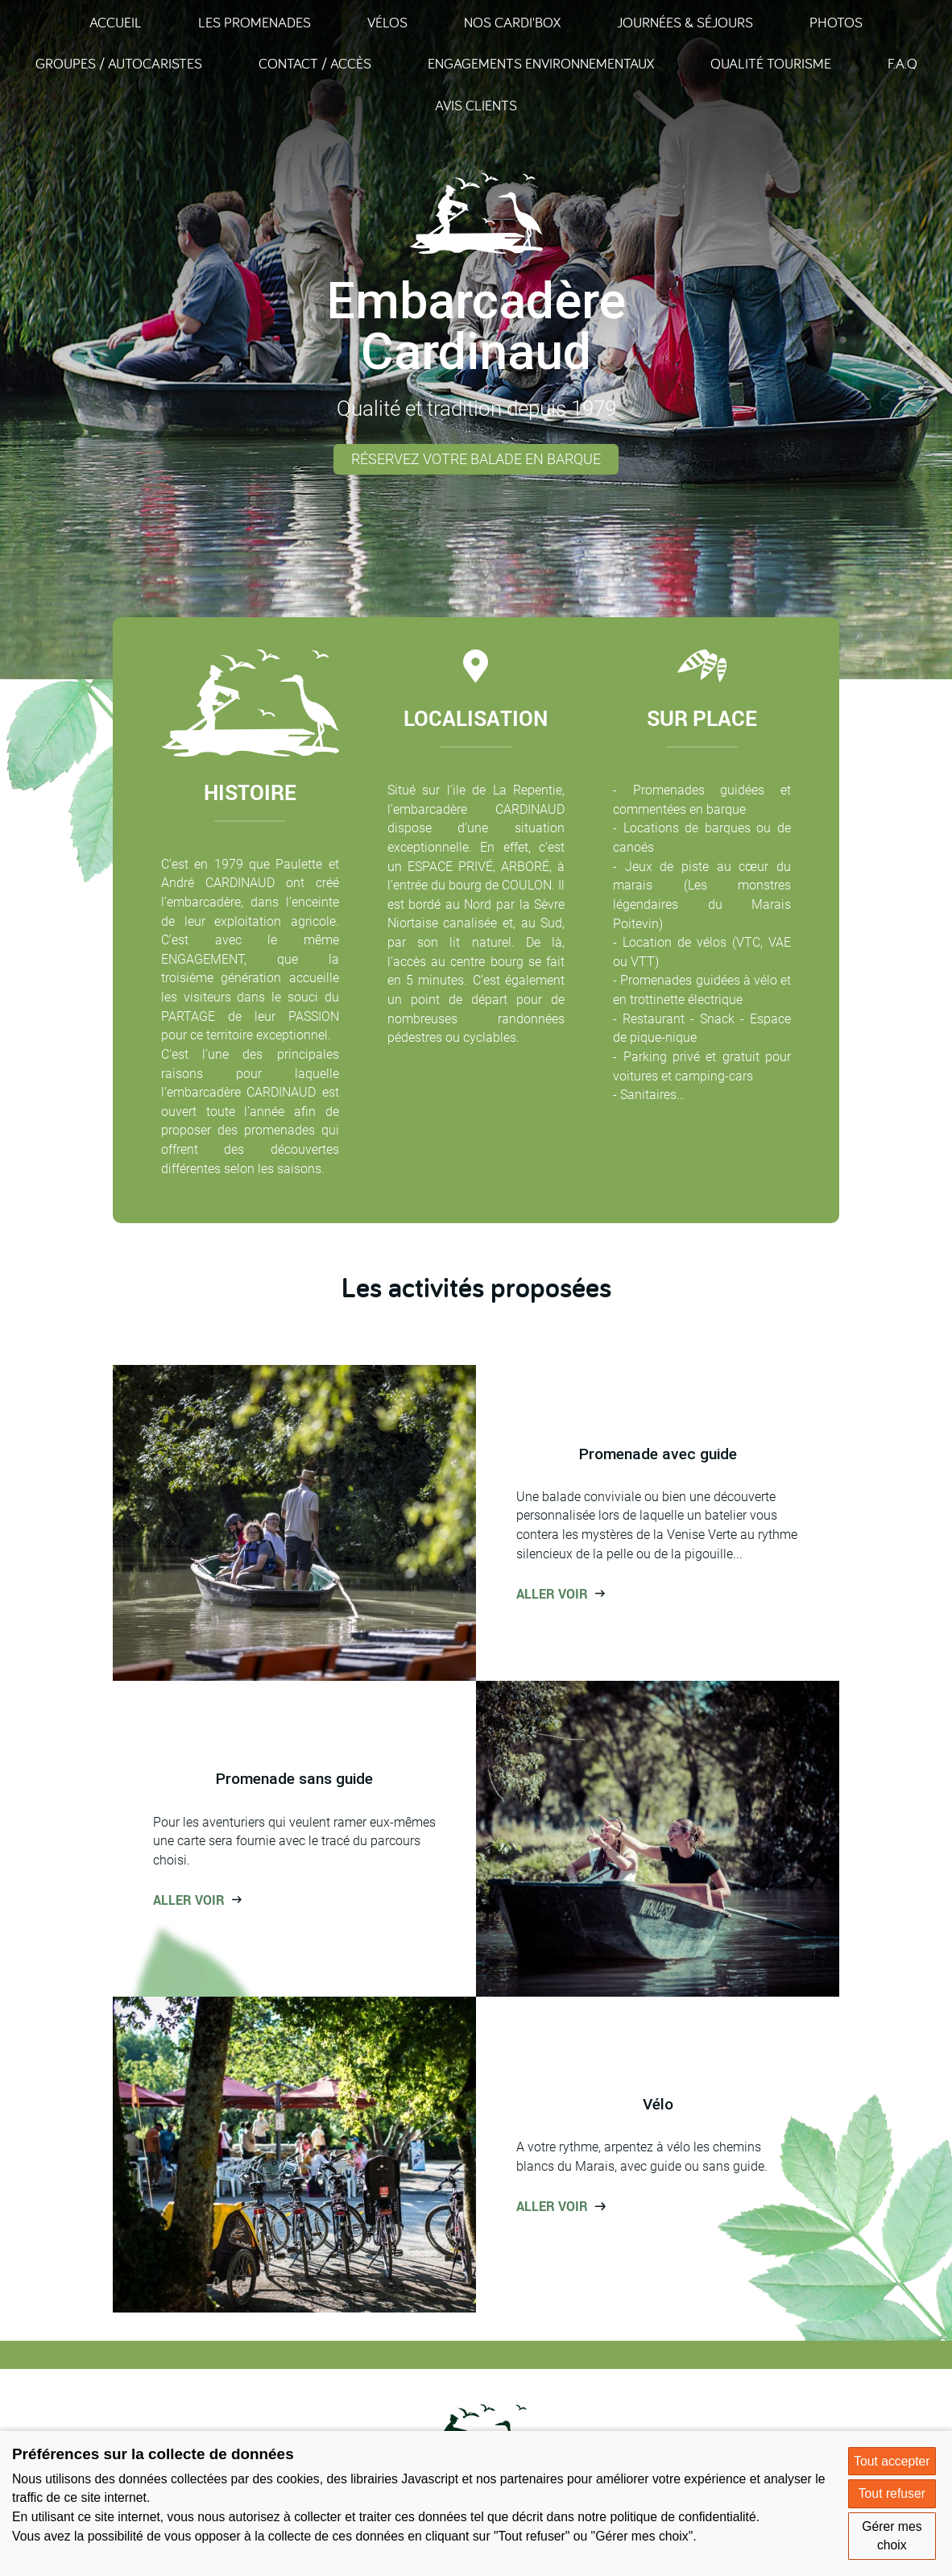 The width and height of the screenshot is (952, 2576). Describe the element at coordinates (541, 63) in the screenshot. I see `Engagements environnementaux` at that location.